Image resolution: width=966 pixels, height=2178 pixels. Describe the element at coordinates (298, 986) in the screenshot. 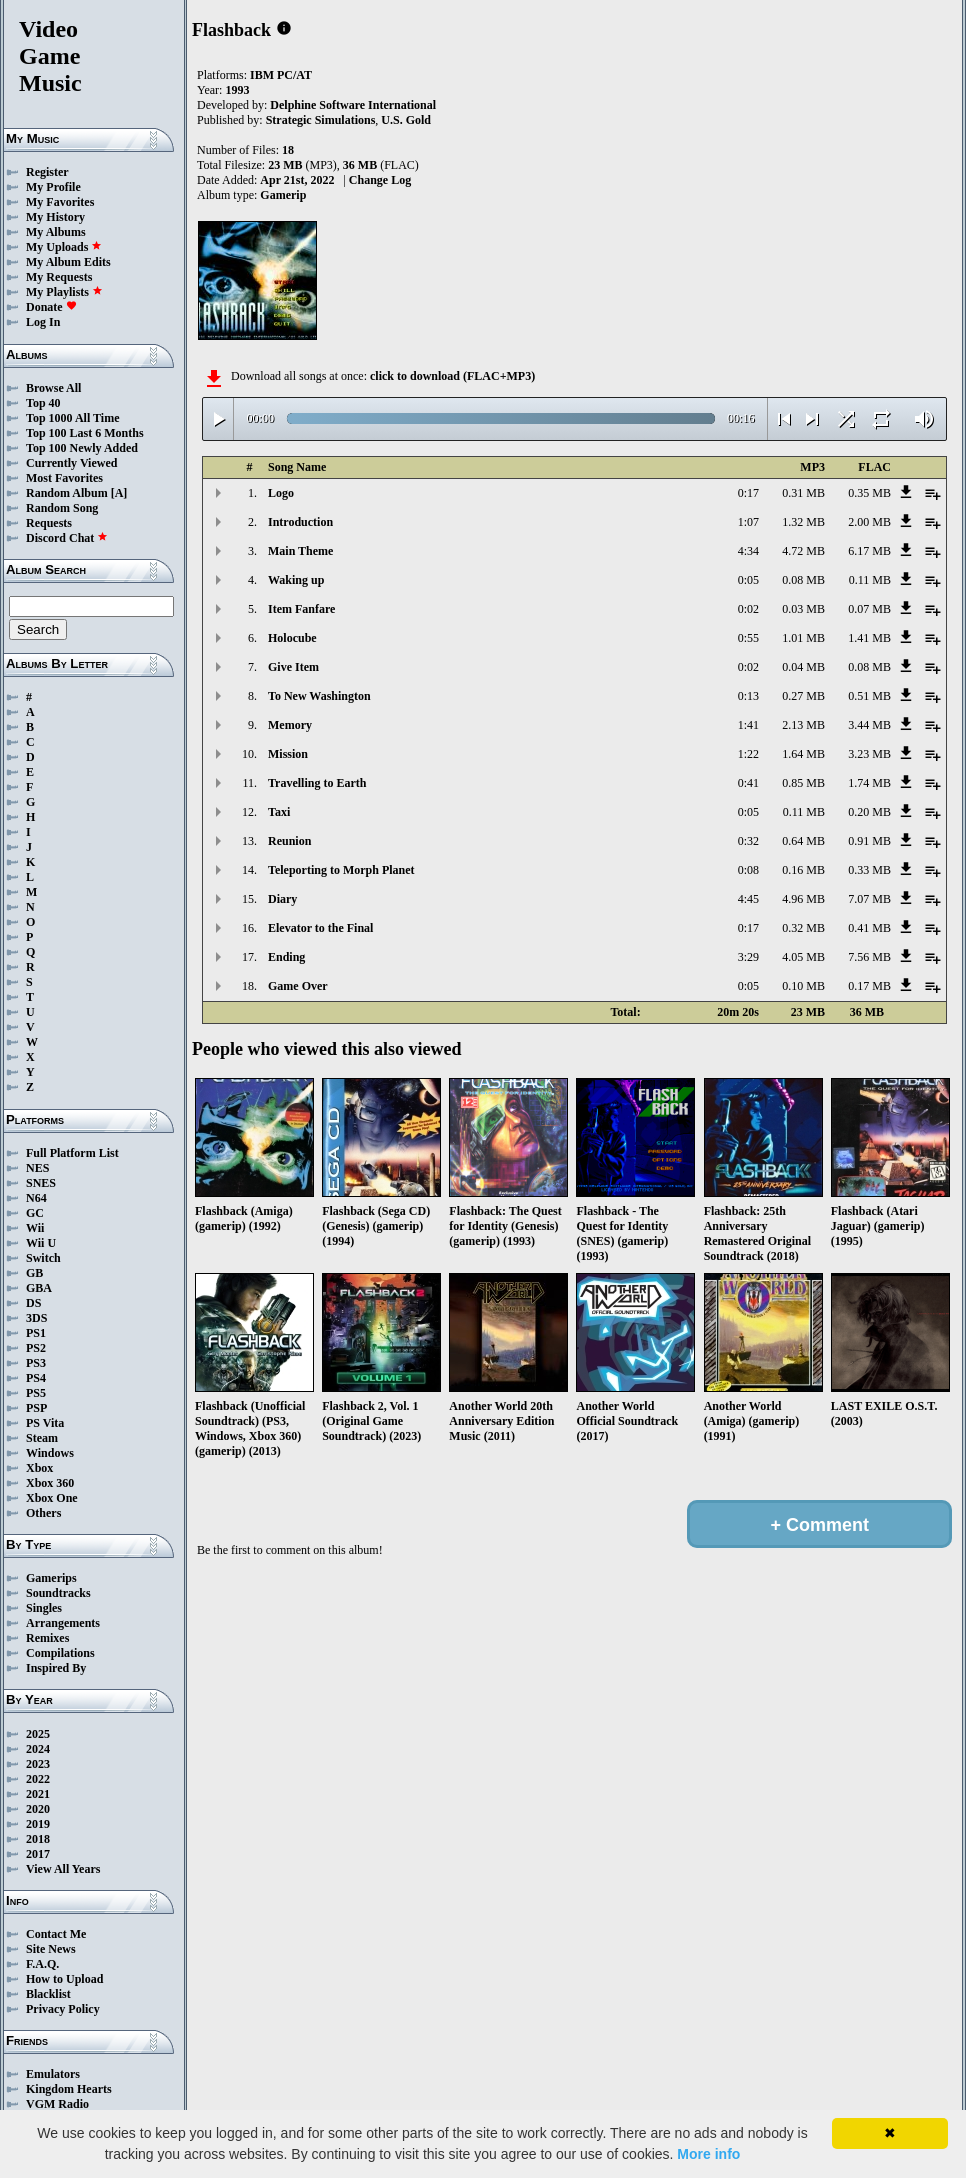

I see `Game Over` at that location.